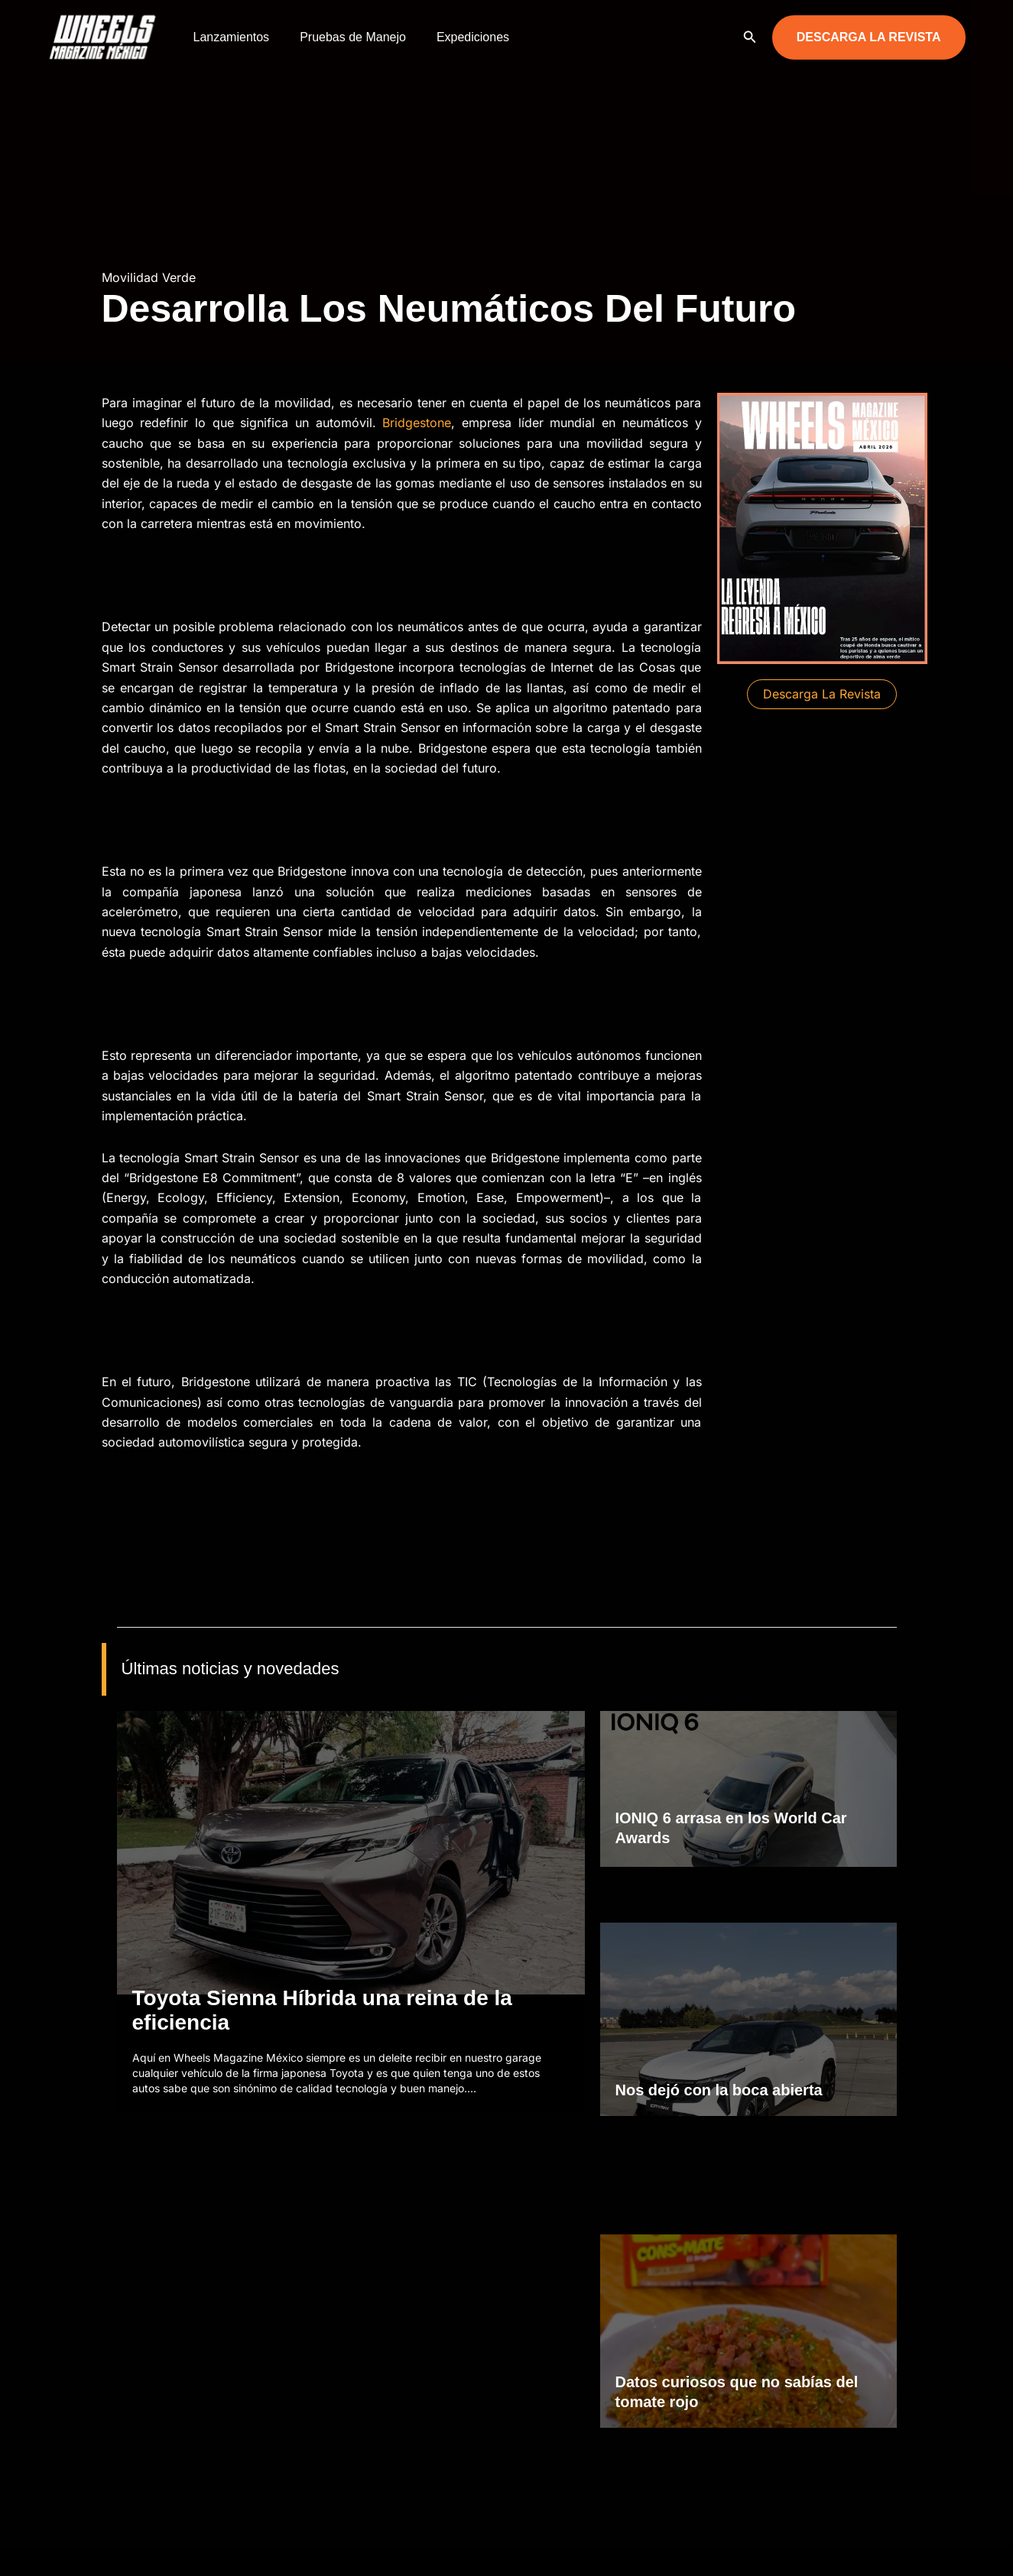  I want to click on Motocicletas, so click(326, 2388).